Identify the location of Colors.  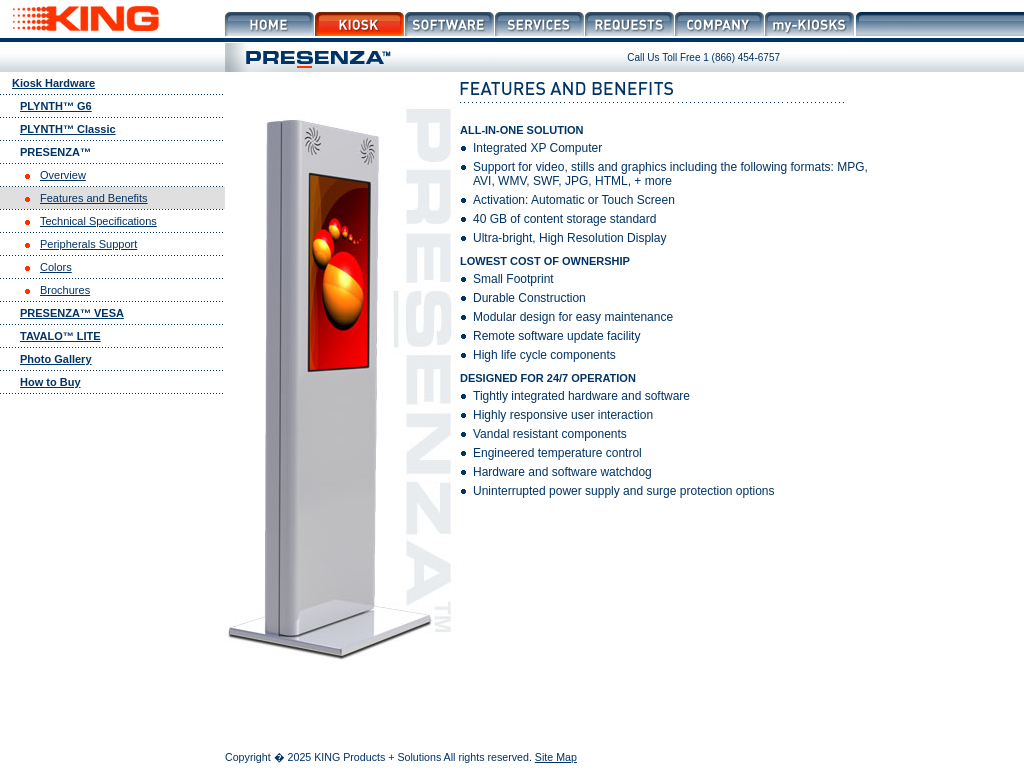
(56, 267).